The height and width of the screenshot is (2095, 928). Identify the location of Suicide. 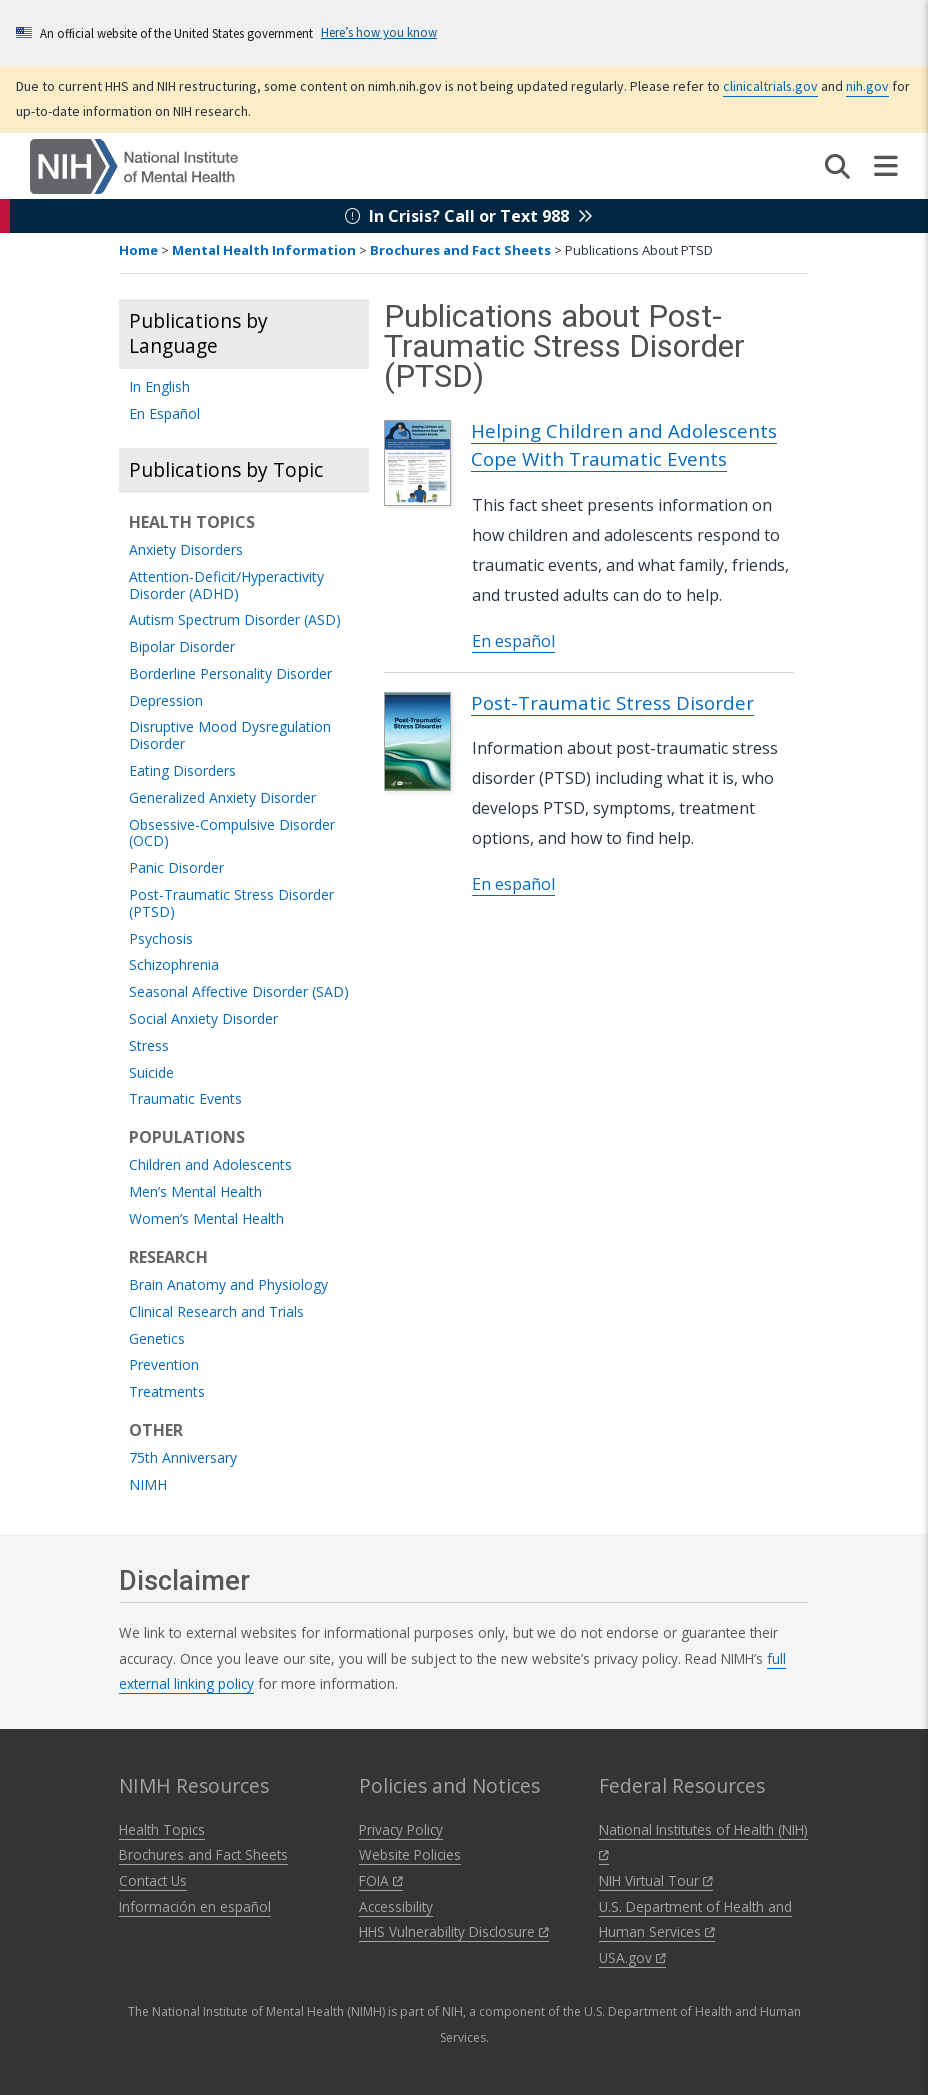
(151, 1073).